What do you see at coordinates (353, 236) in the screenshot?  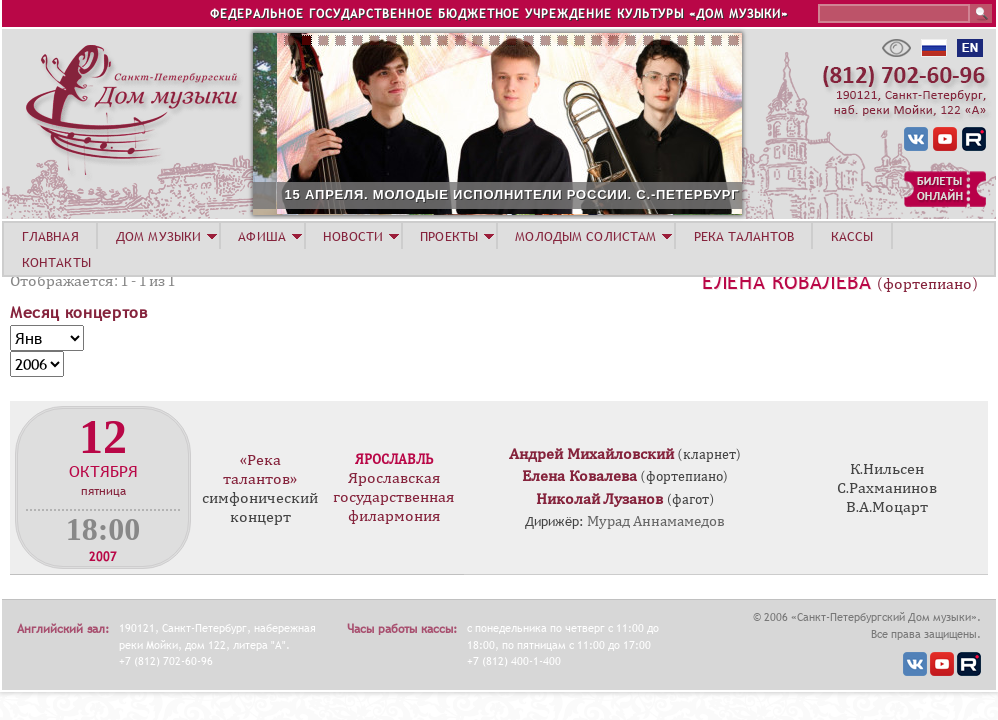 I see `НОВОСТИ` at bounding box center [353, 236].